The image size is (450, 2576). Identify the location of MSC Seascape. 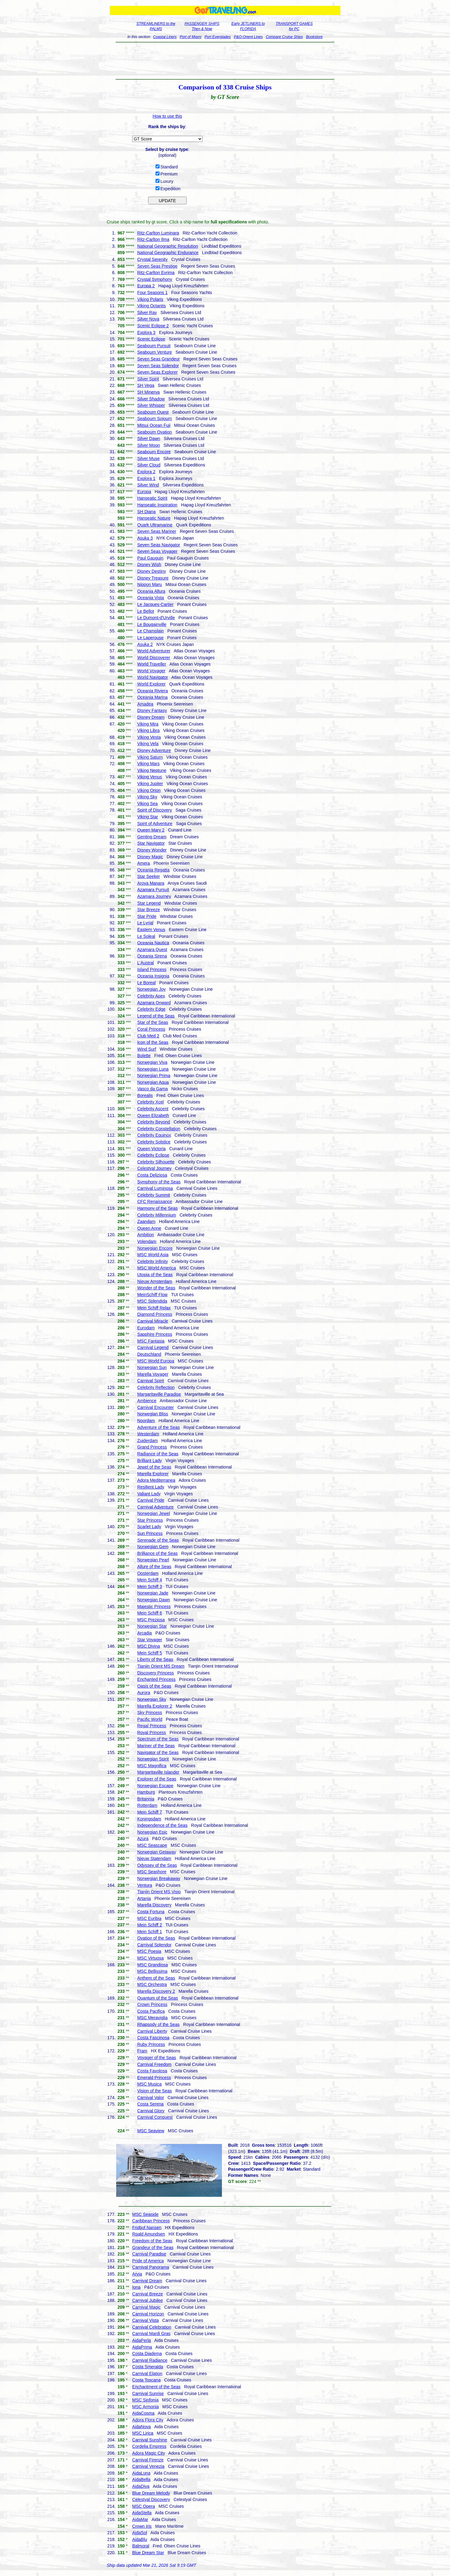
(152, 1845).